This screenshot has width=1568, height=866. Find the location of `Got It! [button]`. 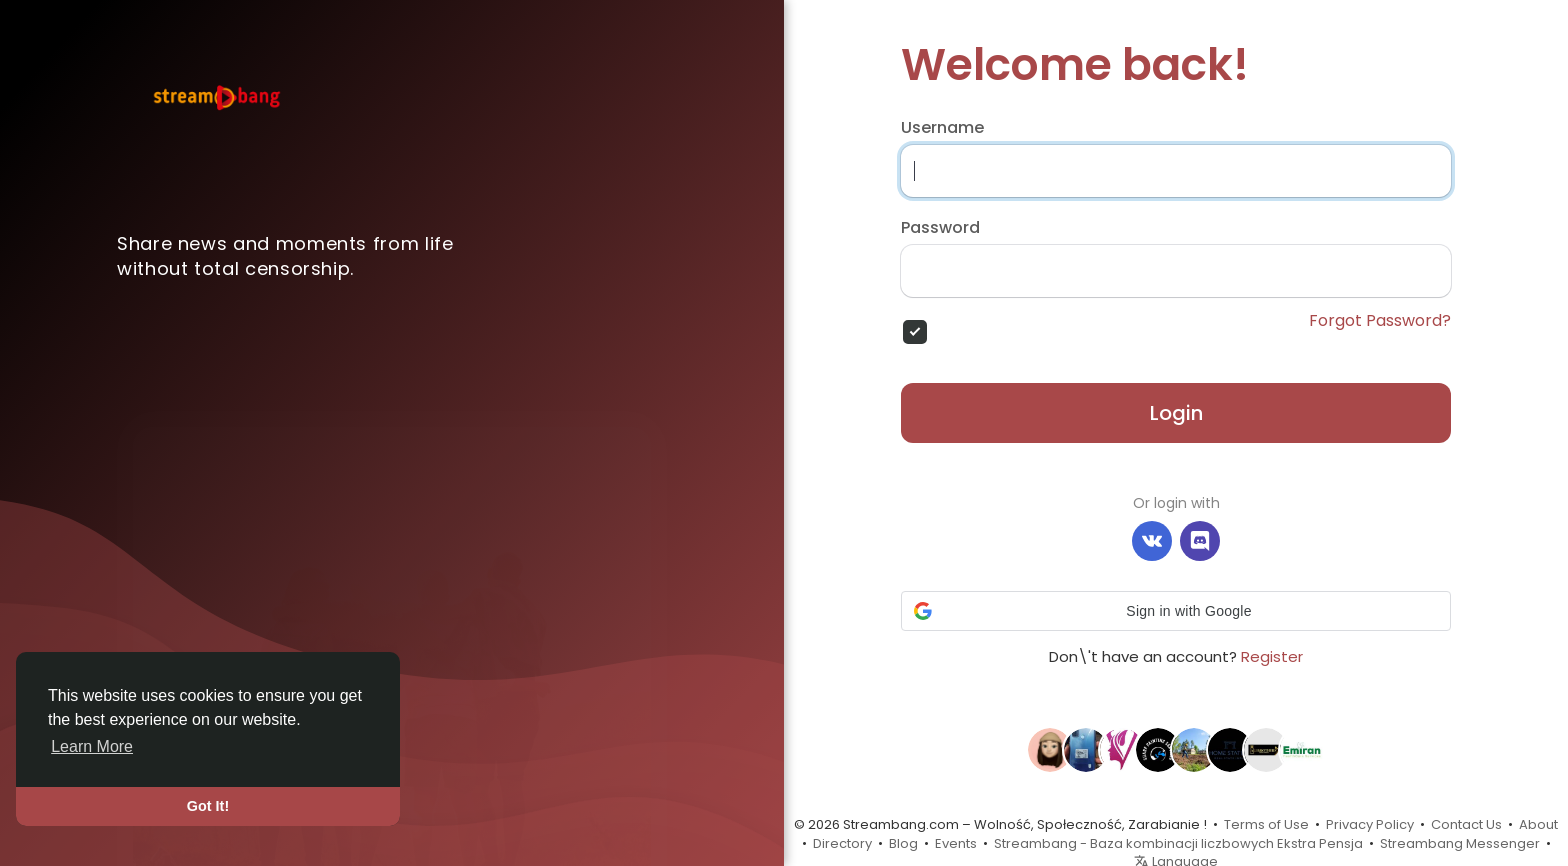

Got It! [button] is located at coordinates (208, 806).